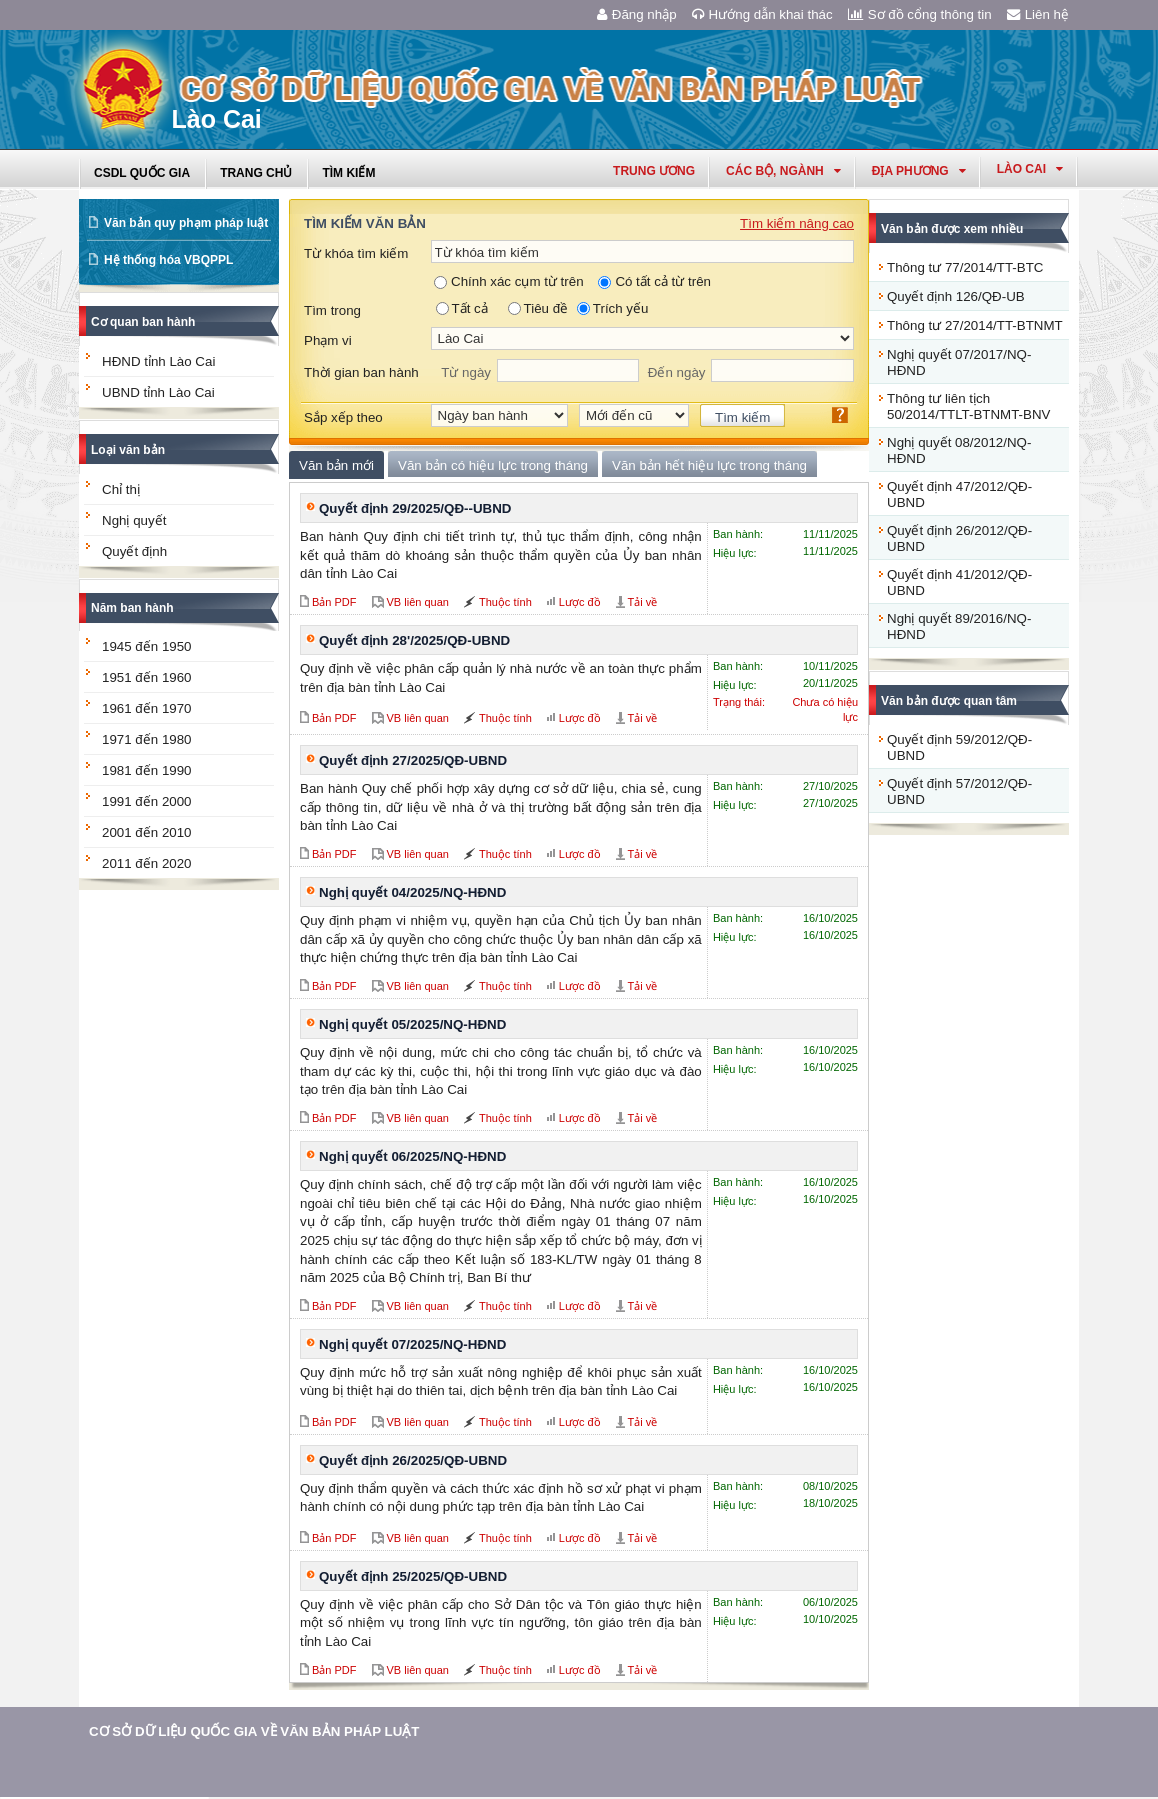 The height and width of the screenshot is (1799, 1158). Describe the element at coordinates (738, 534) in the screenshot. I see `Ban hành:` at that location.